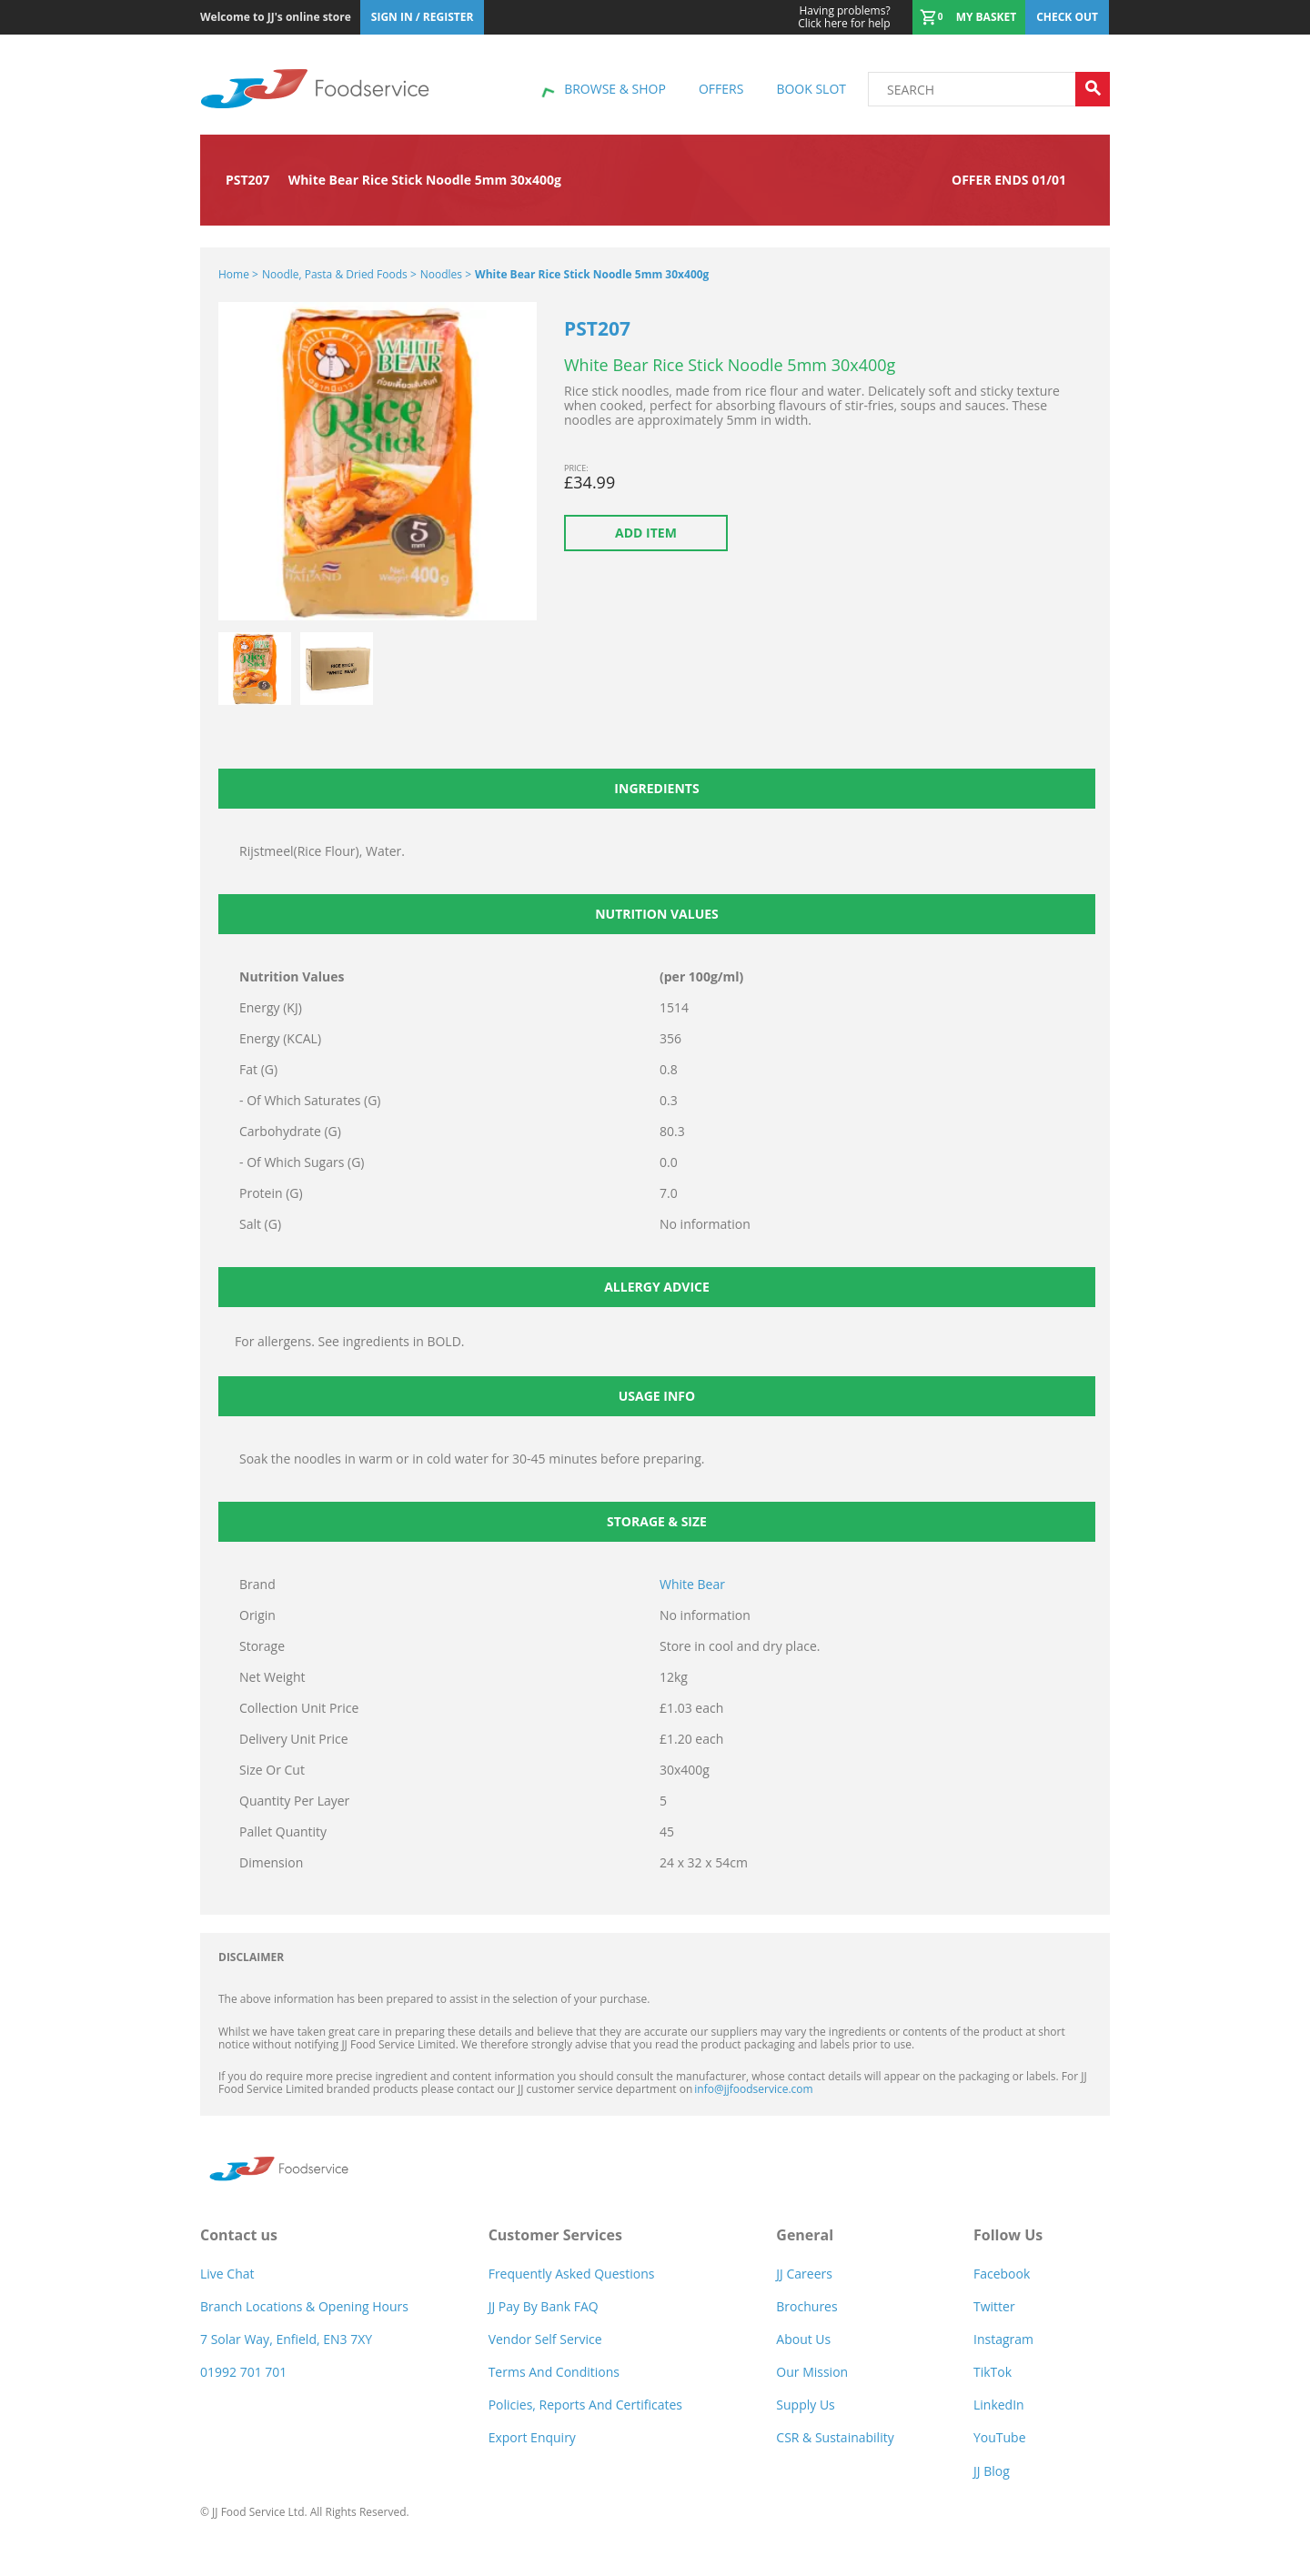 The width and height of the screenshot is (1310, 2576). I want to click on Twitter, so click(994, 2306).